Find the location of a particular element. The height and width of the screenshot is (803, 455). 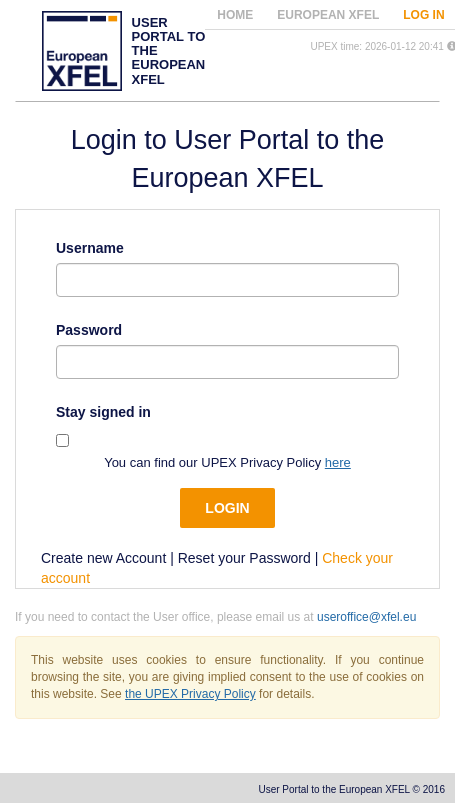

Create new Account is located at coordinates (103, 558).